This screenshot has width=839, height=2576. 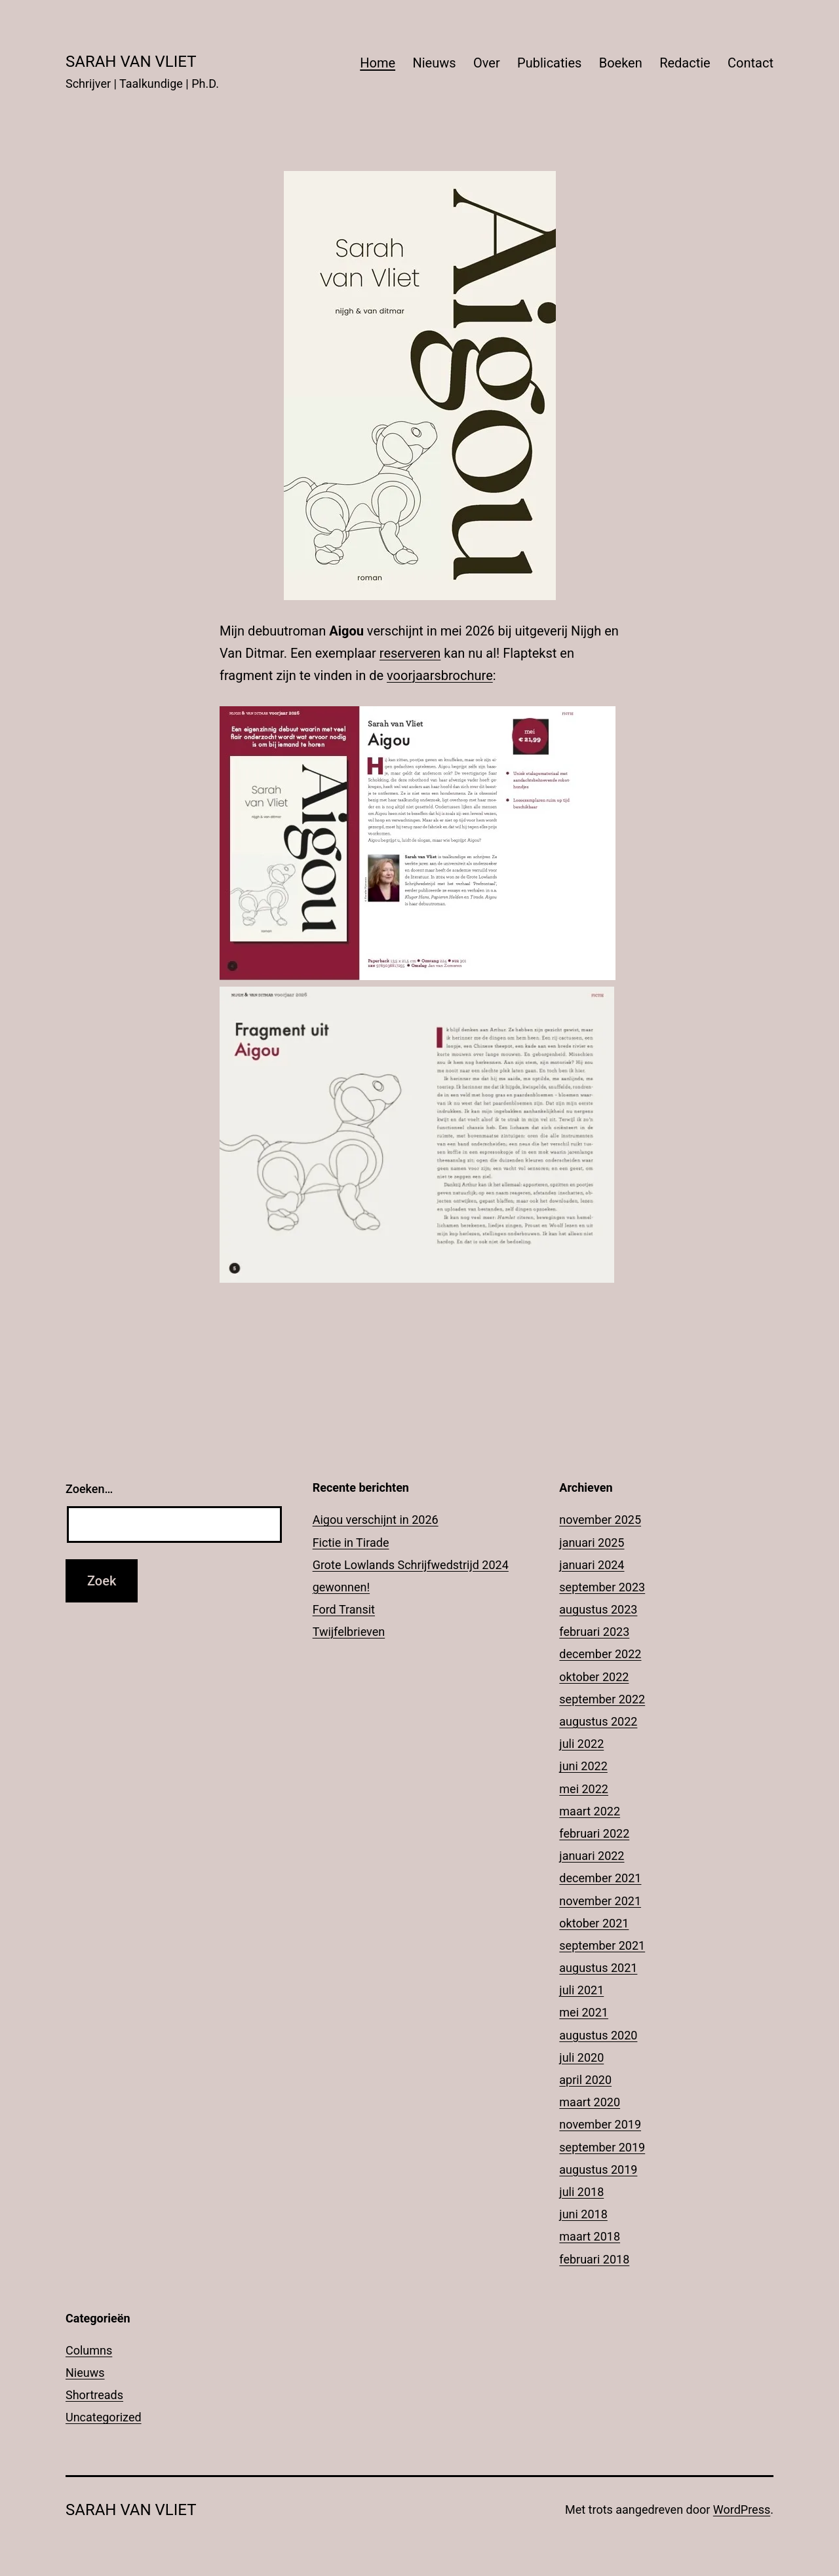 What do you see at coordinates (602, 1945) in the screenshot?
I see `september 2021` at bounding box center [602, 1945].